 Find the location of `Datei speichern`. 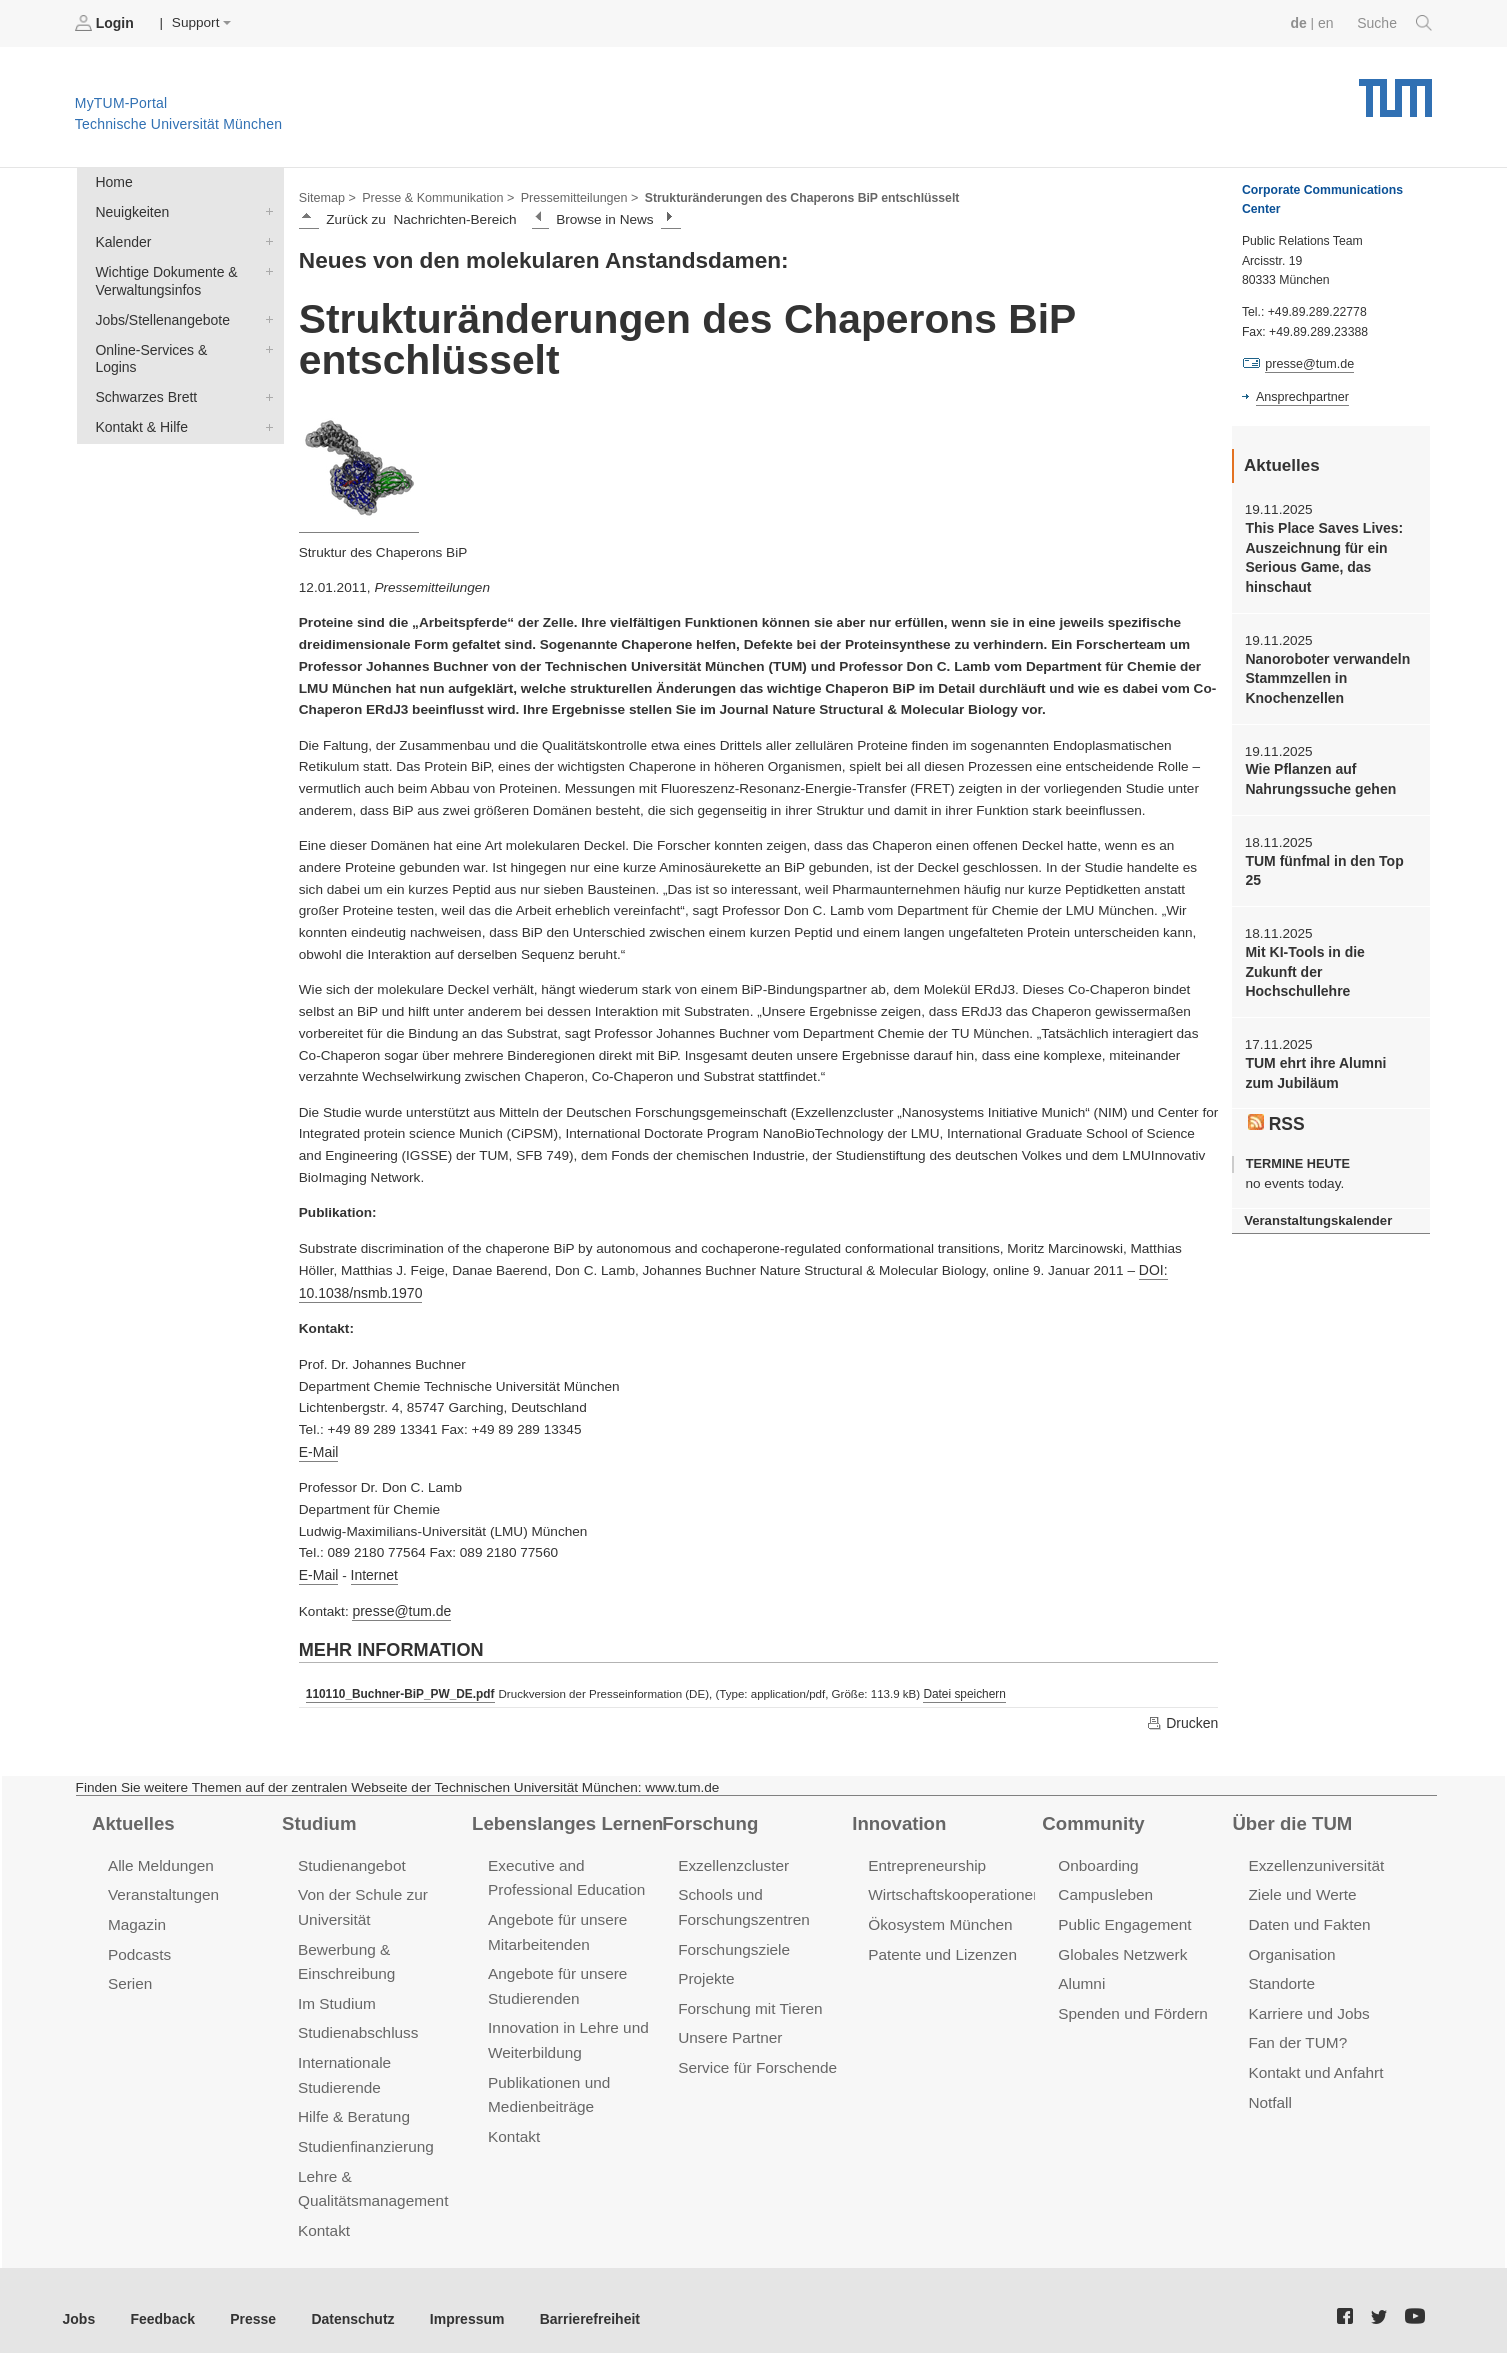

Datei speichern is located at coordinates (958, 1688).